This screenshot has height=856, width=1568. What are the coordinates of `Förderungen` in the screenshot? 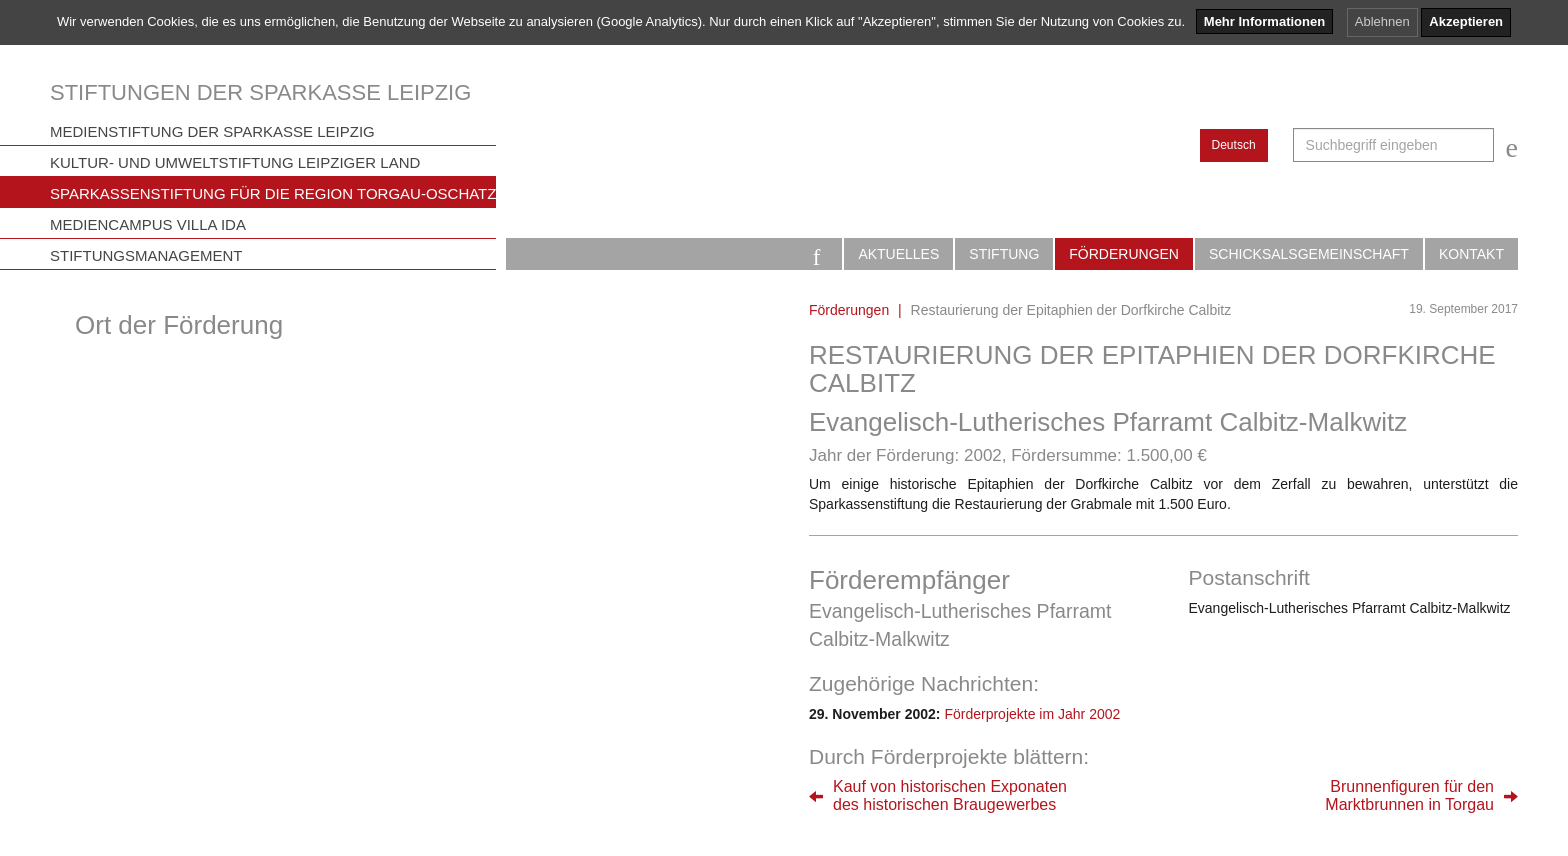 It's located at (1124, 254).